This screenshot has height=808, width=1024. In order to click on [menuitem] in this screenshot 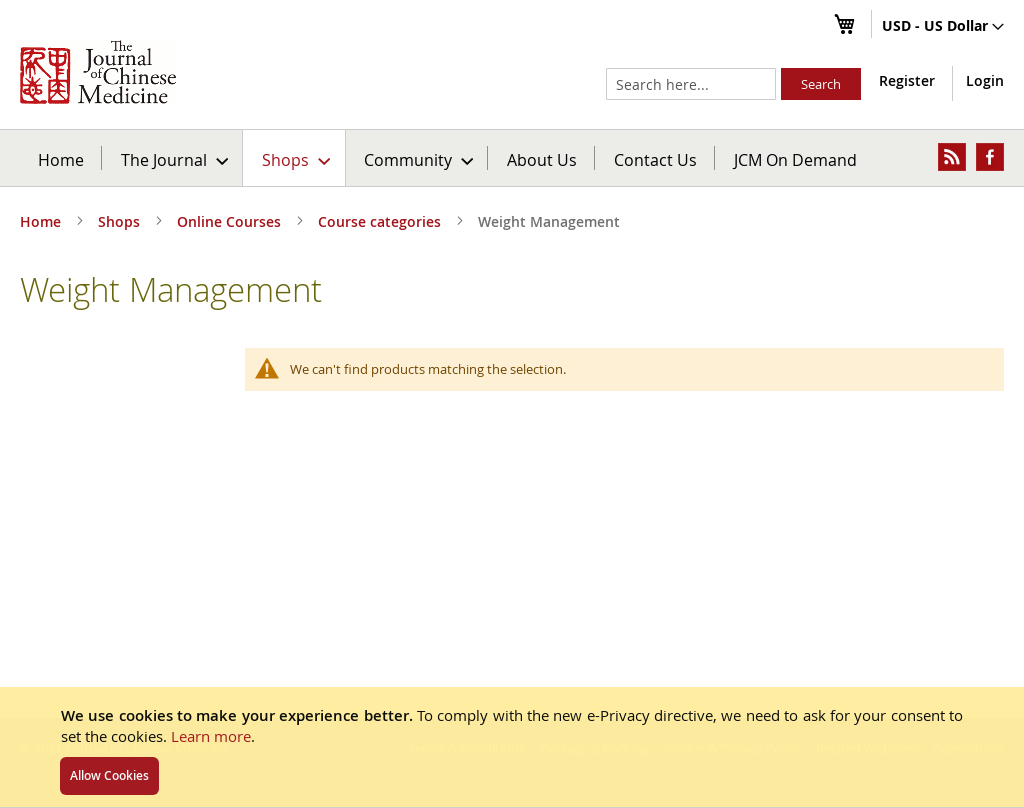, I will do `click(173, 158)`.